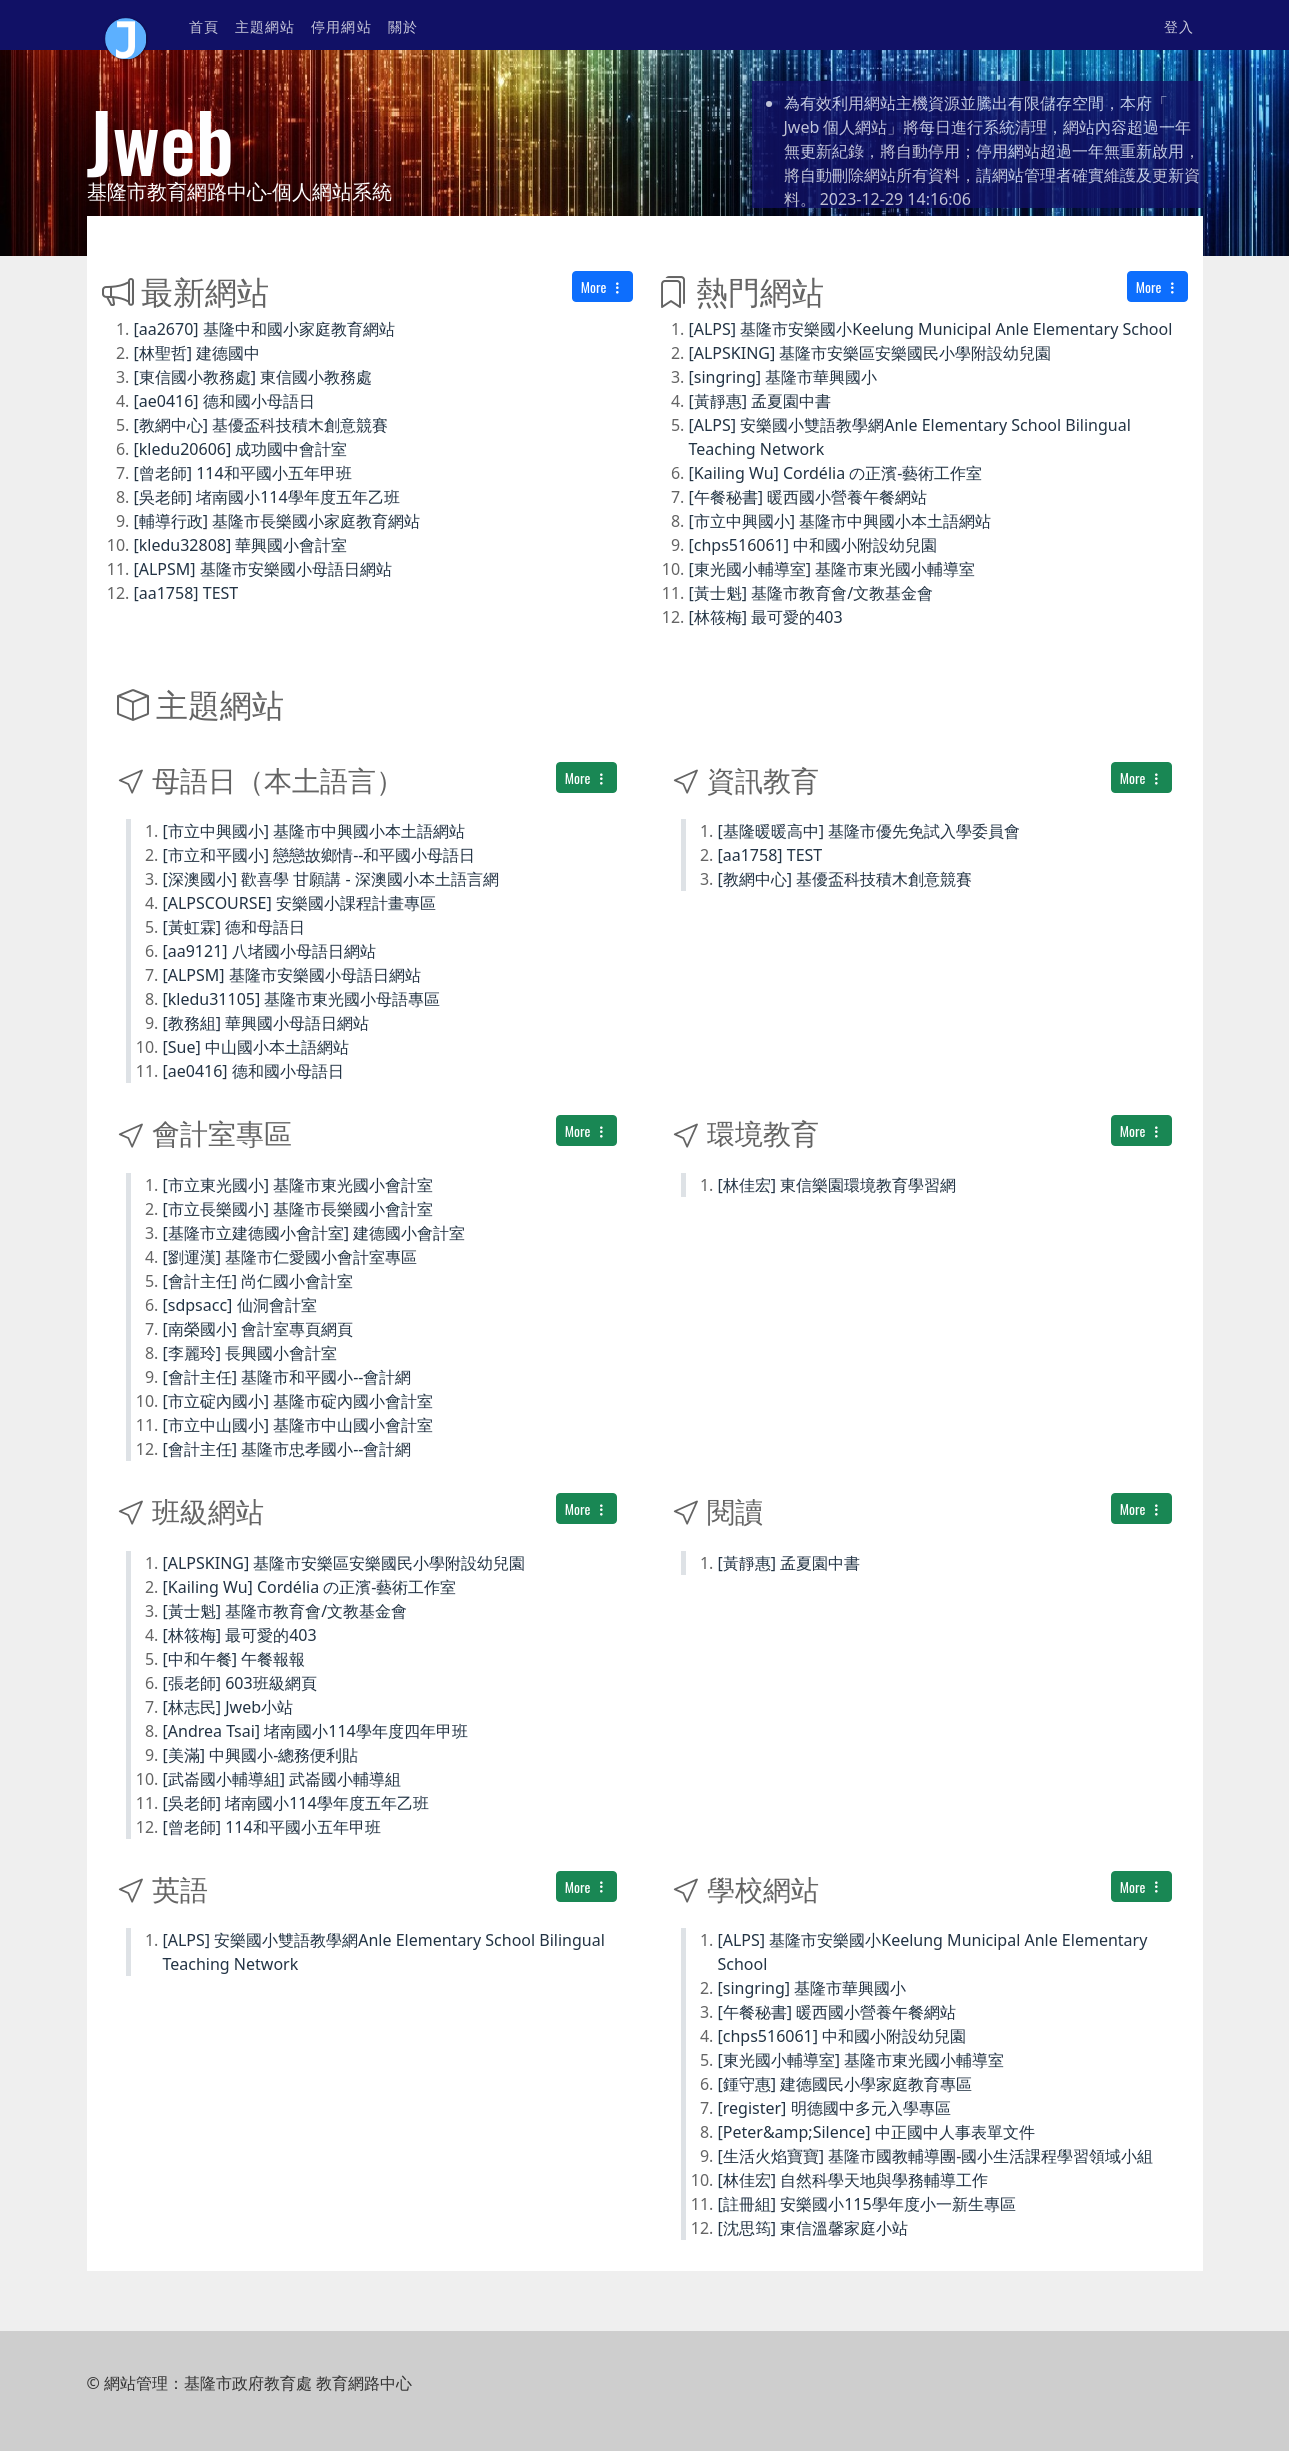 The width and height of the screenshot is (1289, 2451). Describe the element at coordinates (315, 1731) in the screenshot. I see `[Andrea Tsai] 堵南國小114學年度四年甲班` at that location.